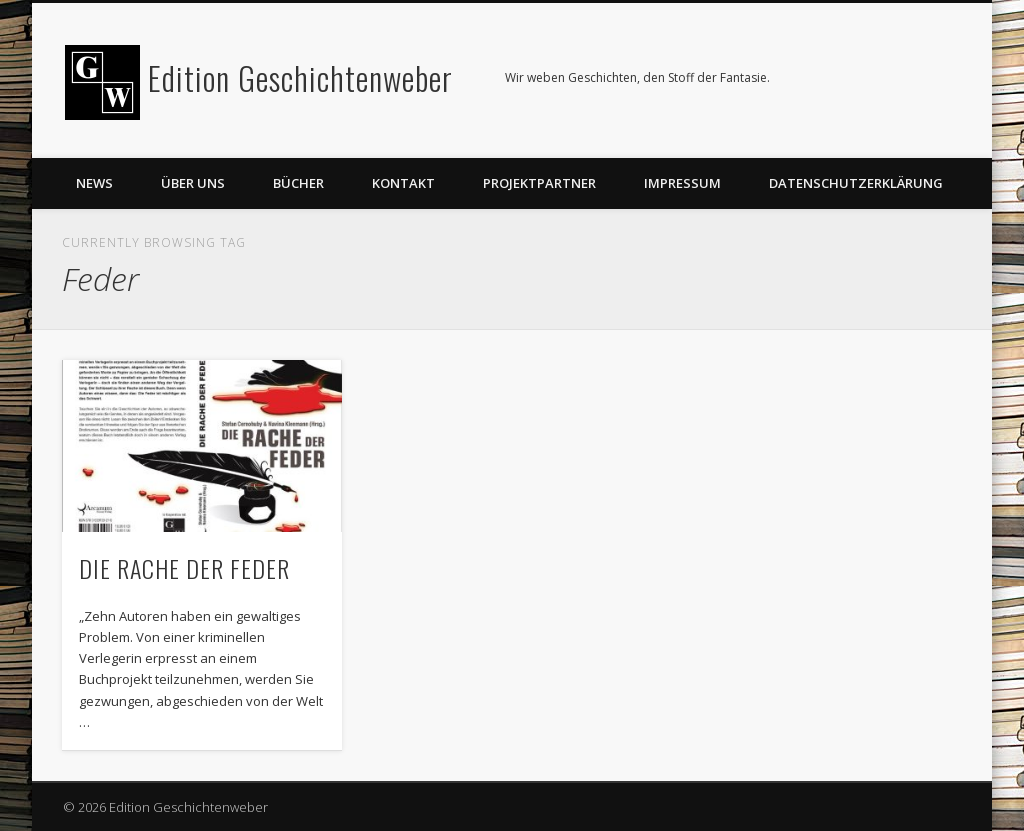  What do you see at coordinates (94, 183) in the screenshot?
I see `News` at bounding box center [94, 183].